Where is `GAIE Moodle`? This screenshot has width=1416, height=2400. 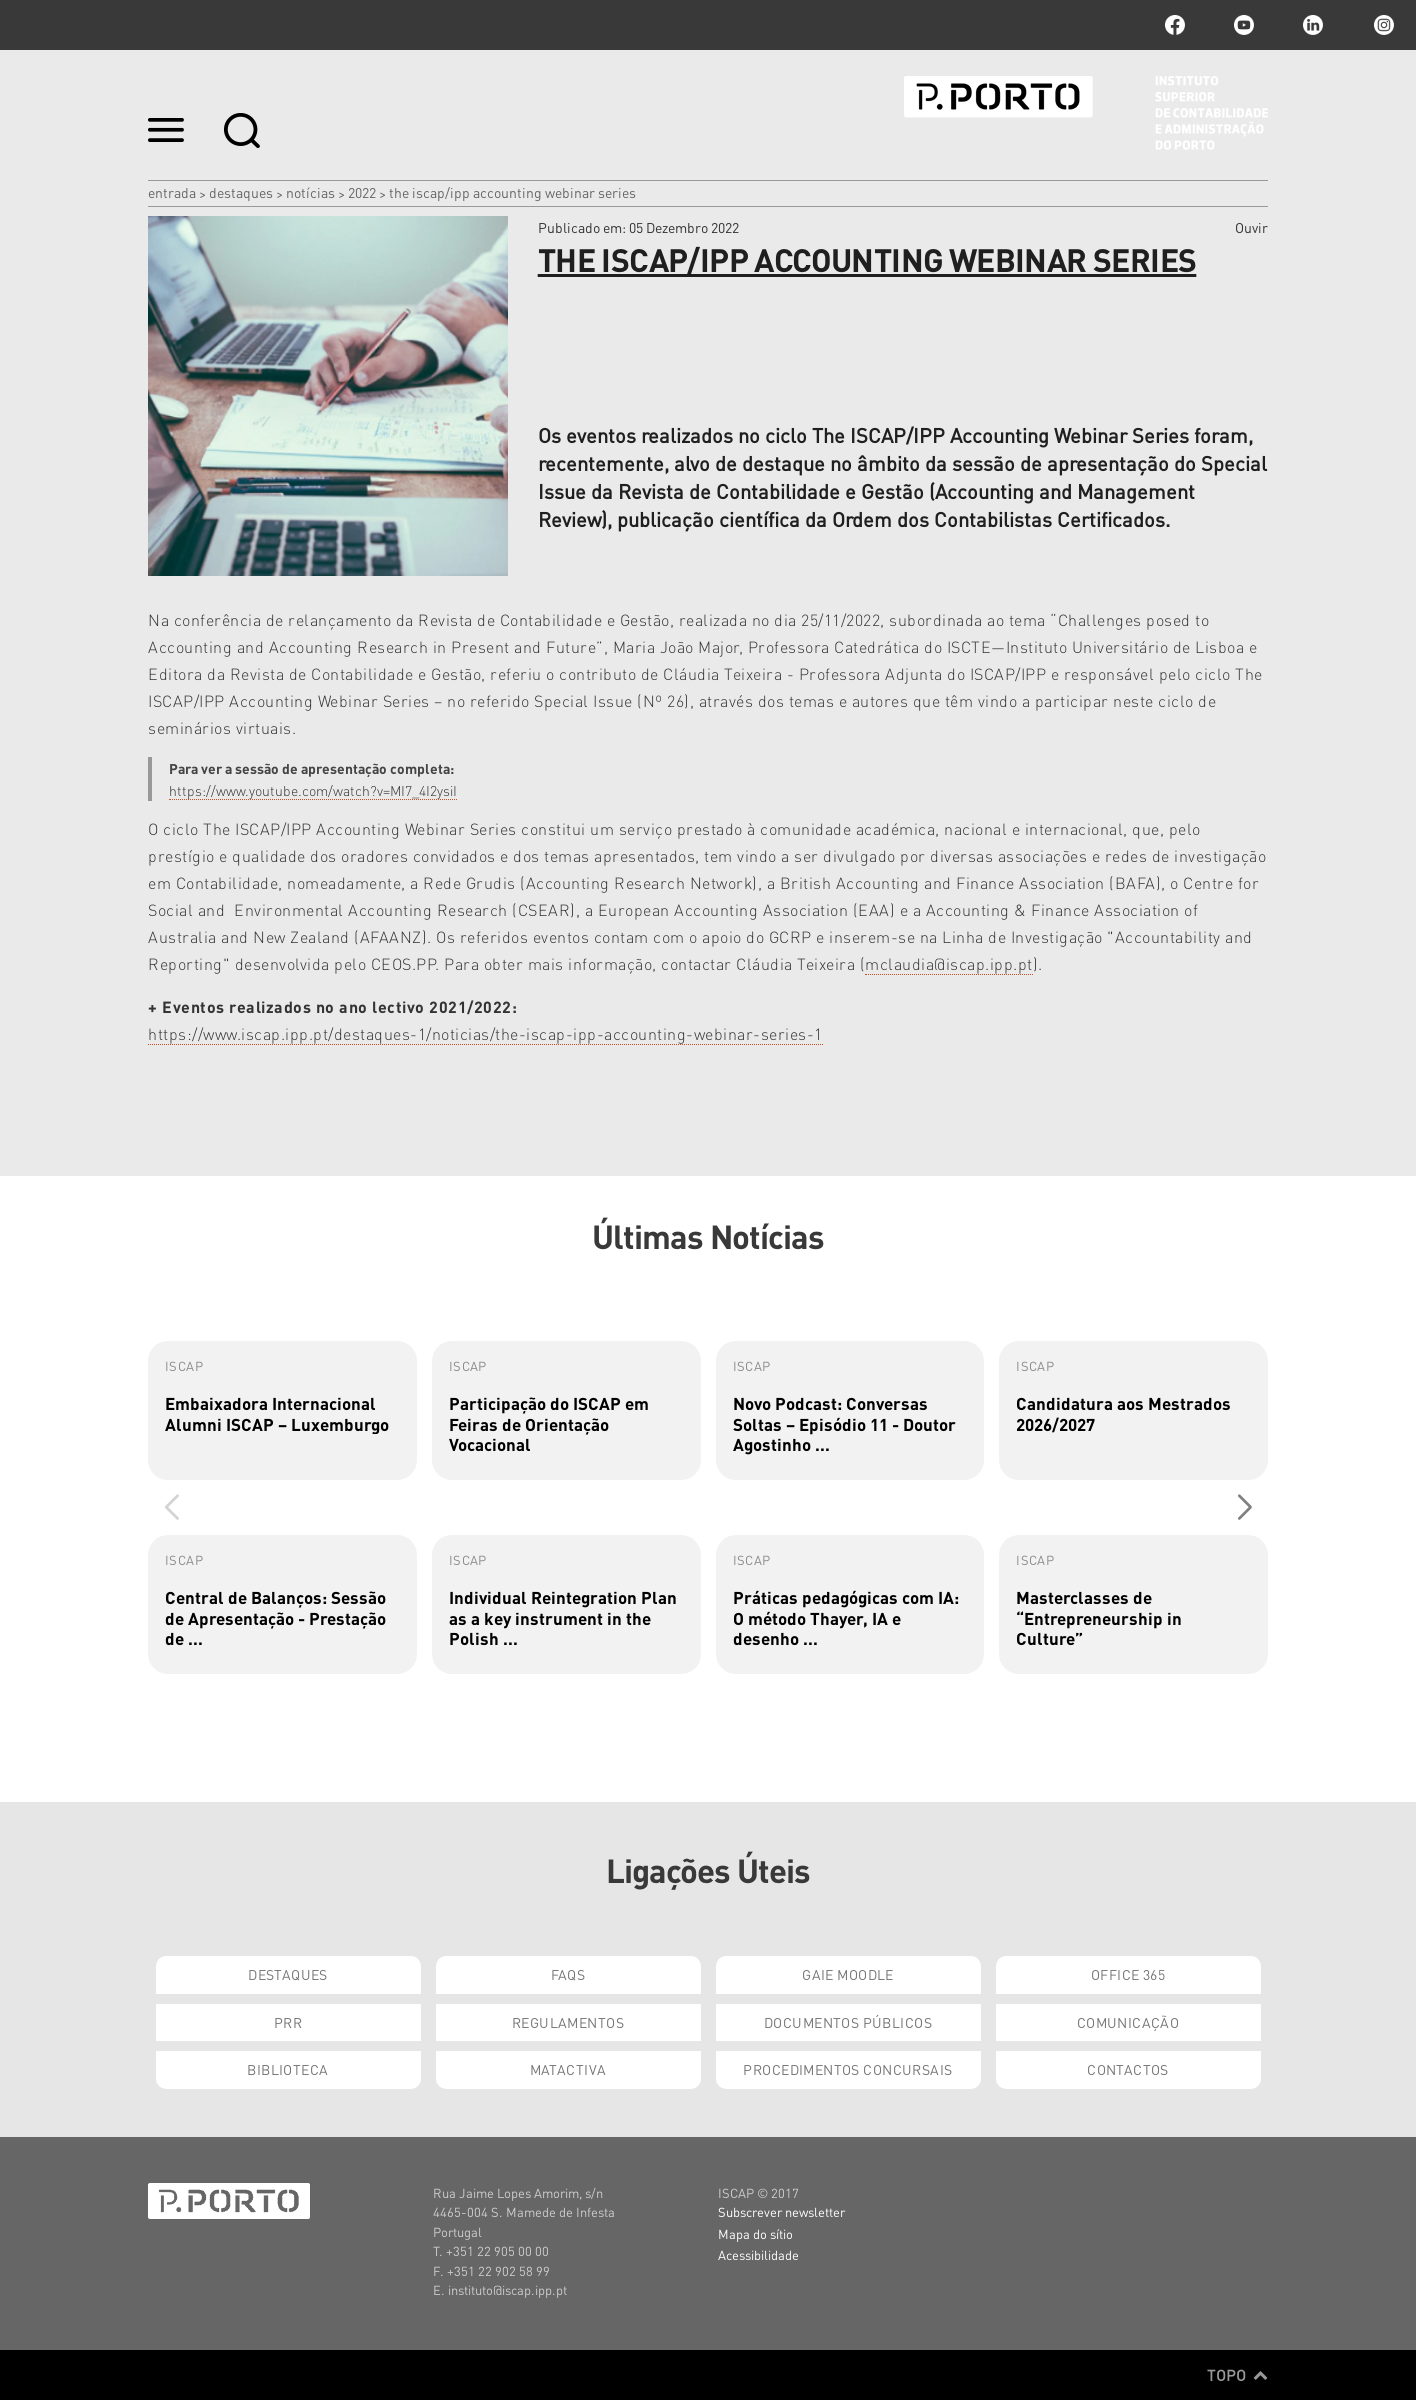
GAIE Moodle is located at coordinates (848, 1974).